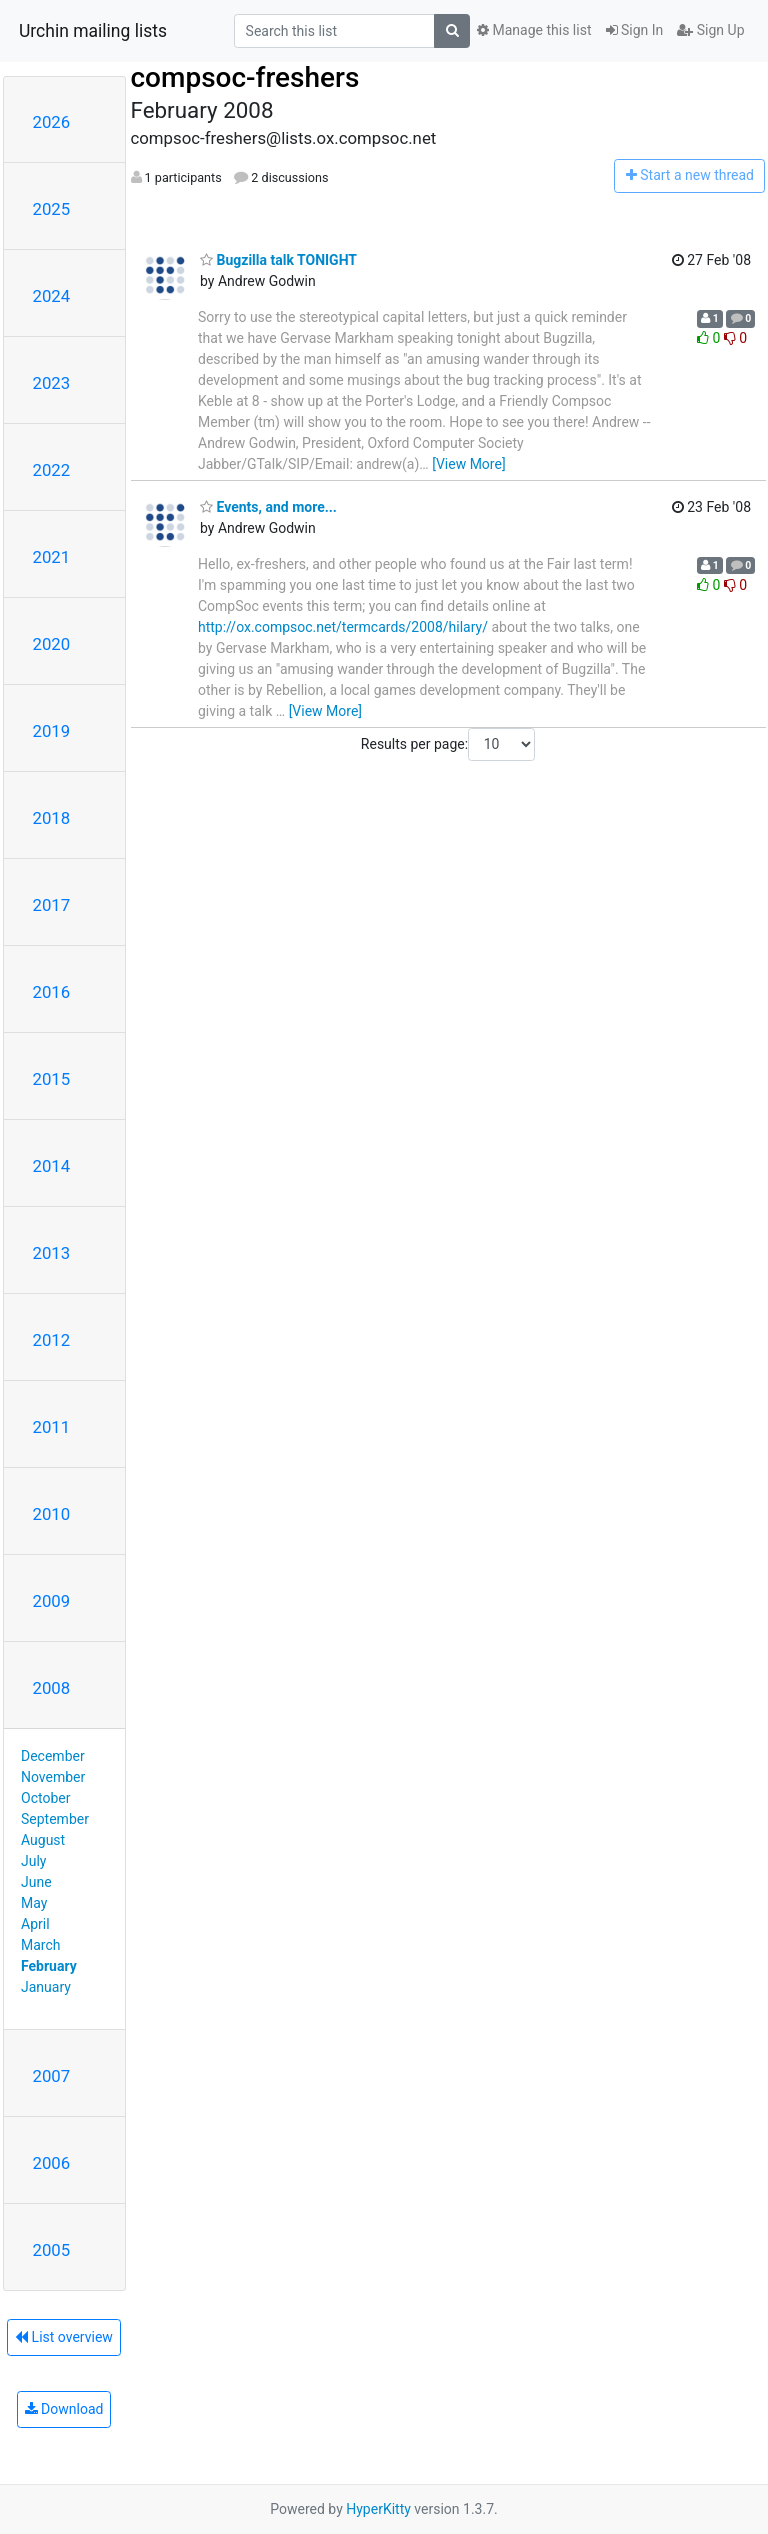 The width and height of the screenshot is (768, 2534). Describe the element at coordinates (35, 1924) in the screenshot. I see `April` at that location.